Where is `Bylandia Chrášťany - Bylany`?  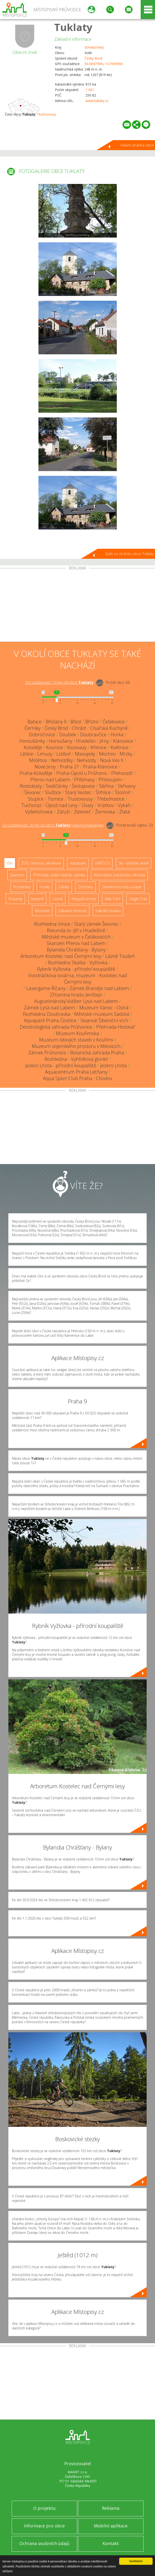
Bylandia Chrášťany - Bylany is located at coordinates (76, 949).